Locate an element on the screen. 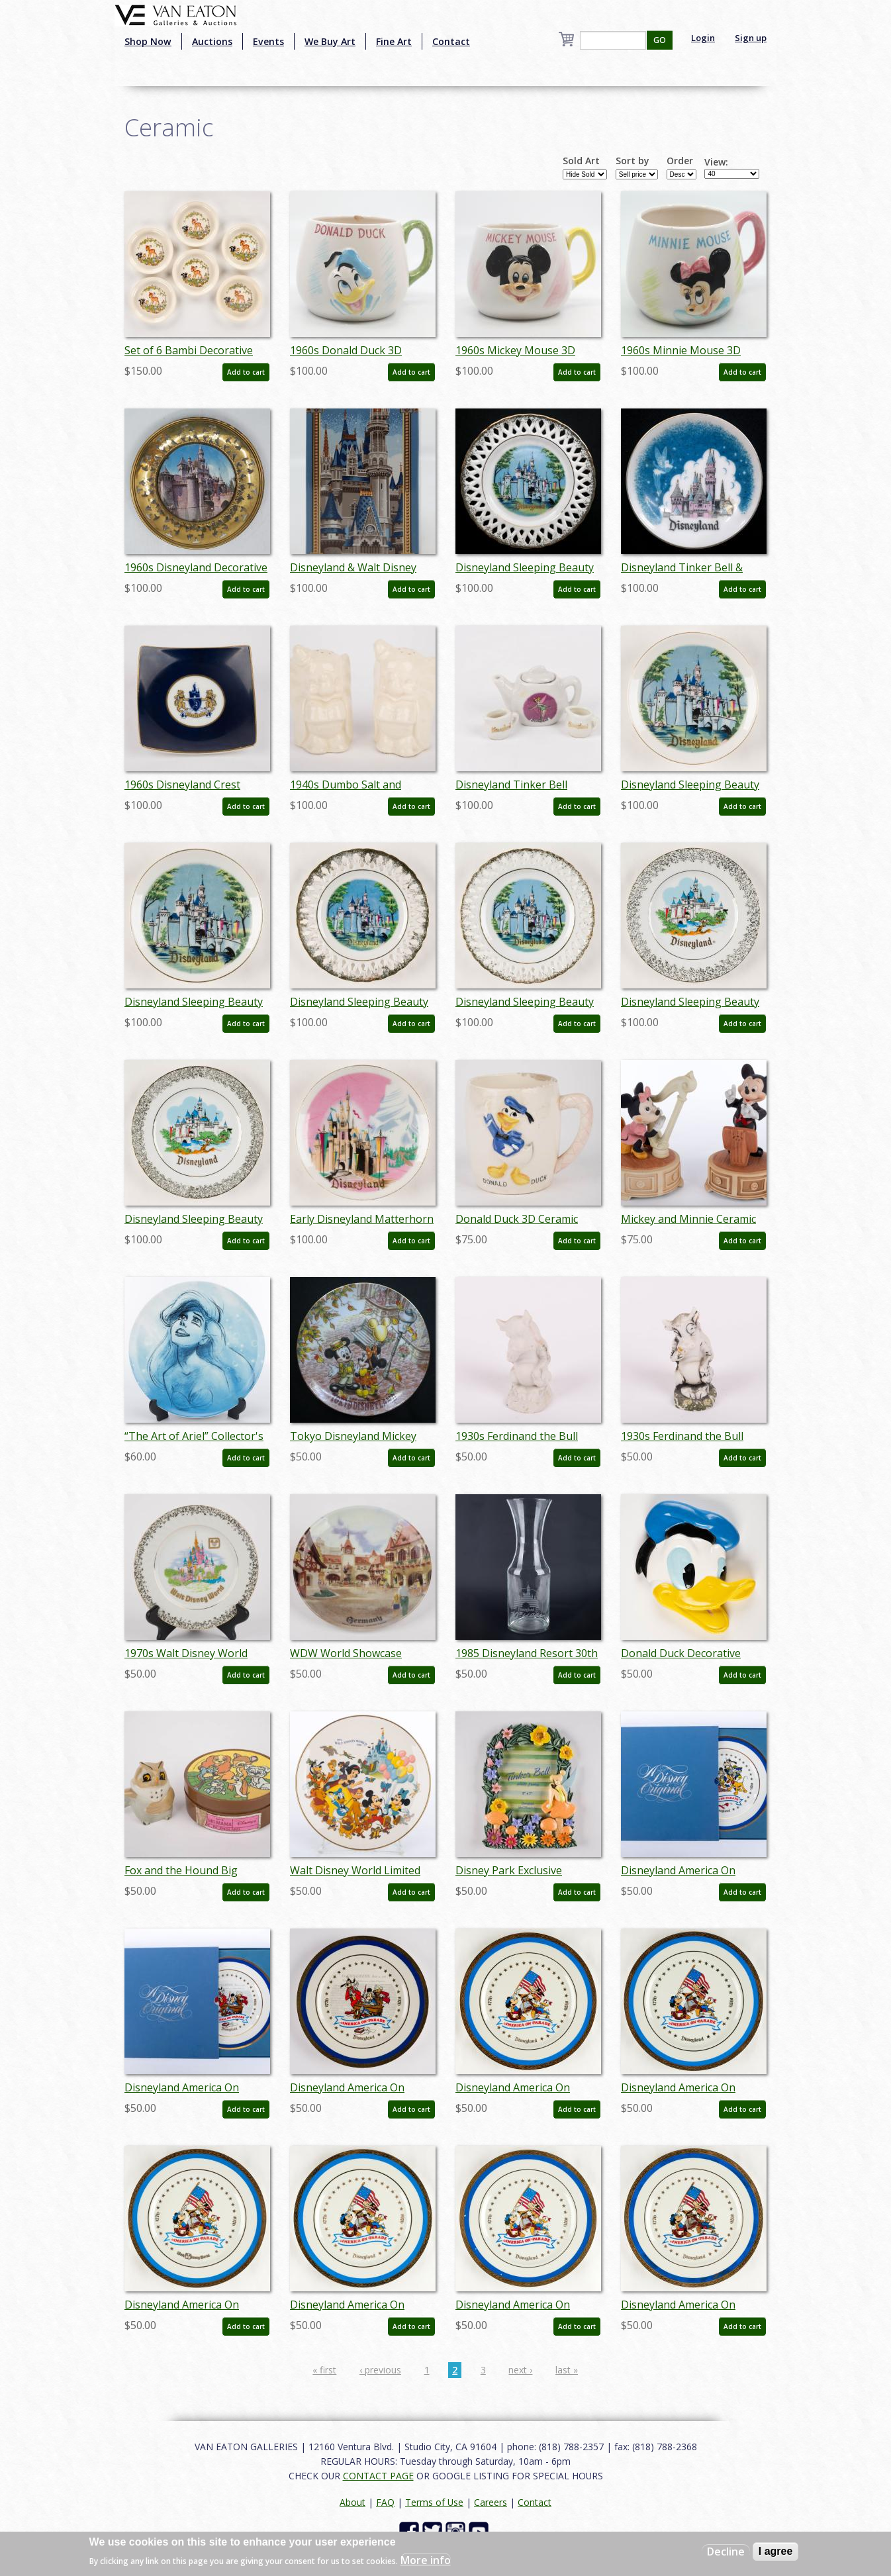  View: is located at coordinates (716, 162).